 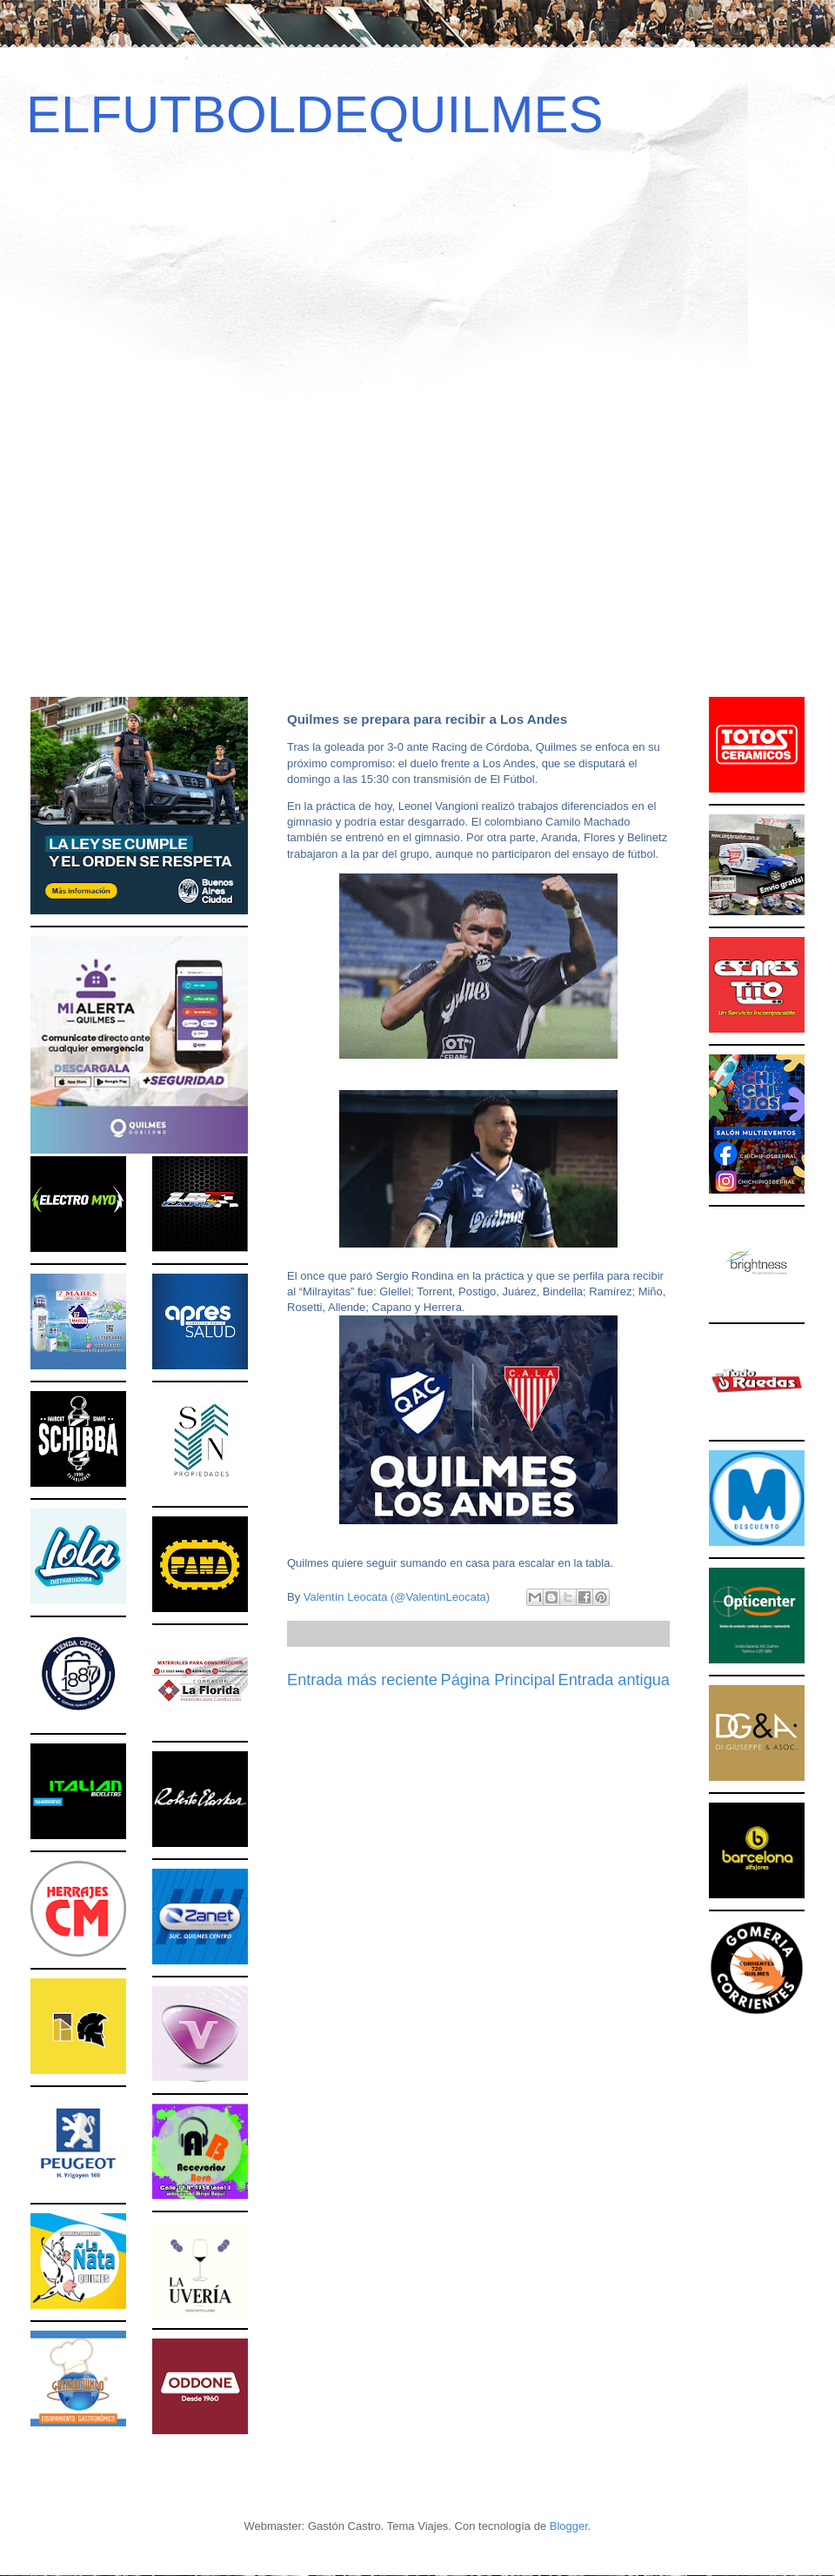 I want to click on ELFUTBOLDEQUILMES, so click(x=315, y=114).